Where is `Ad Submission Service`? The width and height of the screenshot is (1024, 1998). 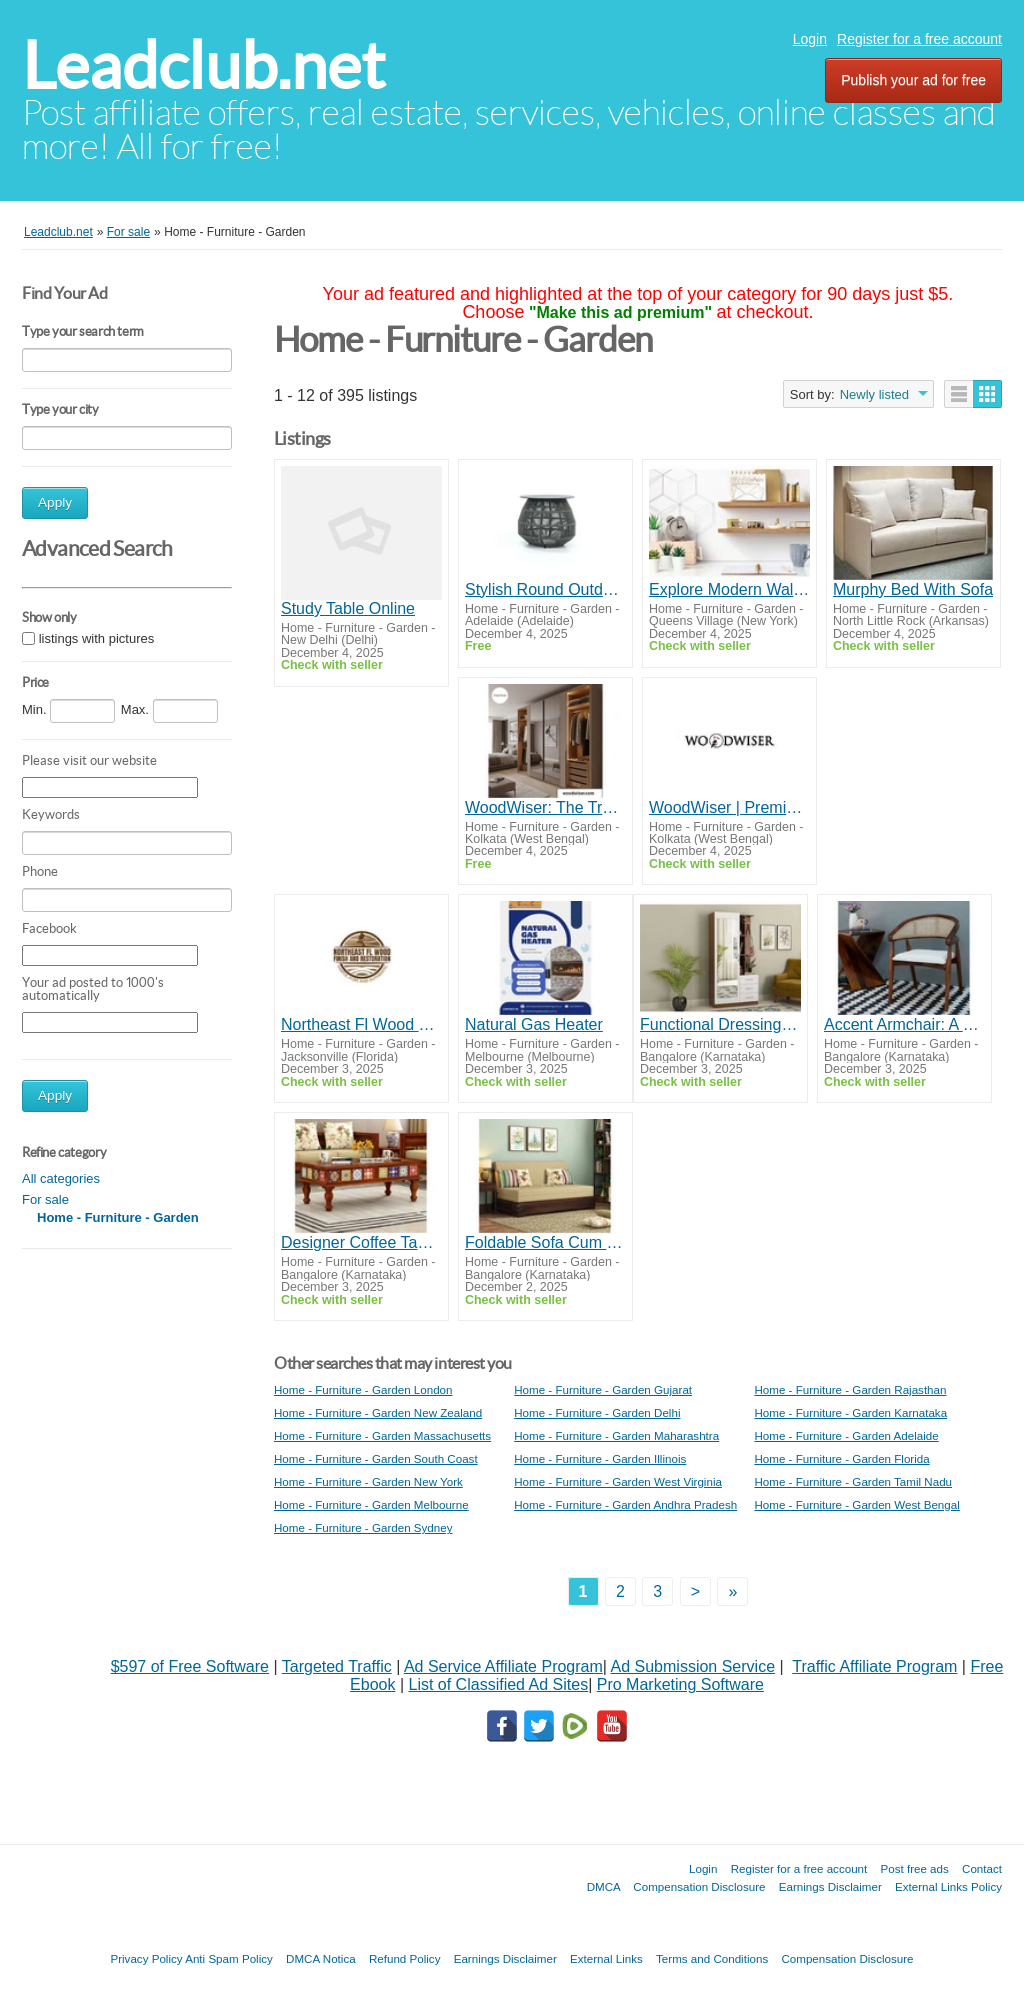
Ad Submission Service is located at coordinates (693, 1666).